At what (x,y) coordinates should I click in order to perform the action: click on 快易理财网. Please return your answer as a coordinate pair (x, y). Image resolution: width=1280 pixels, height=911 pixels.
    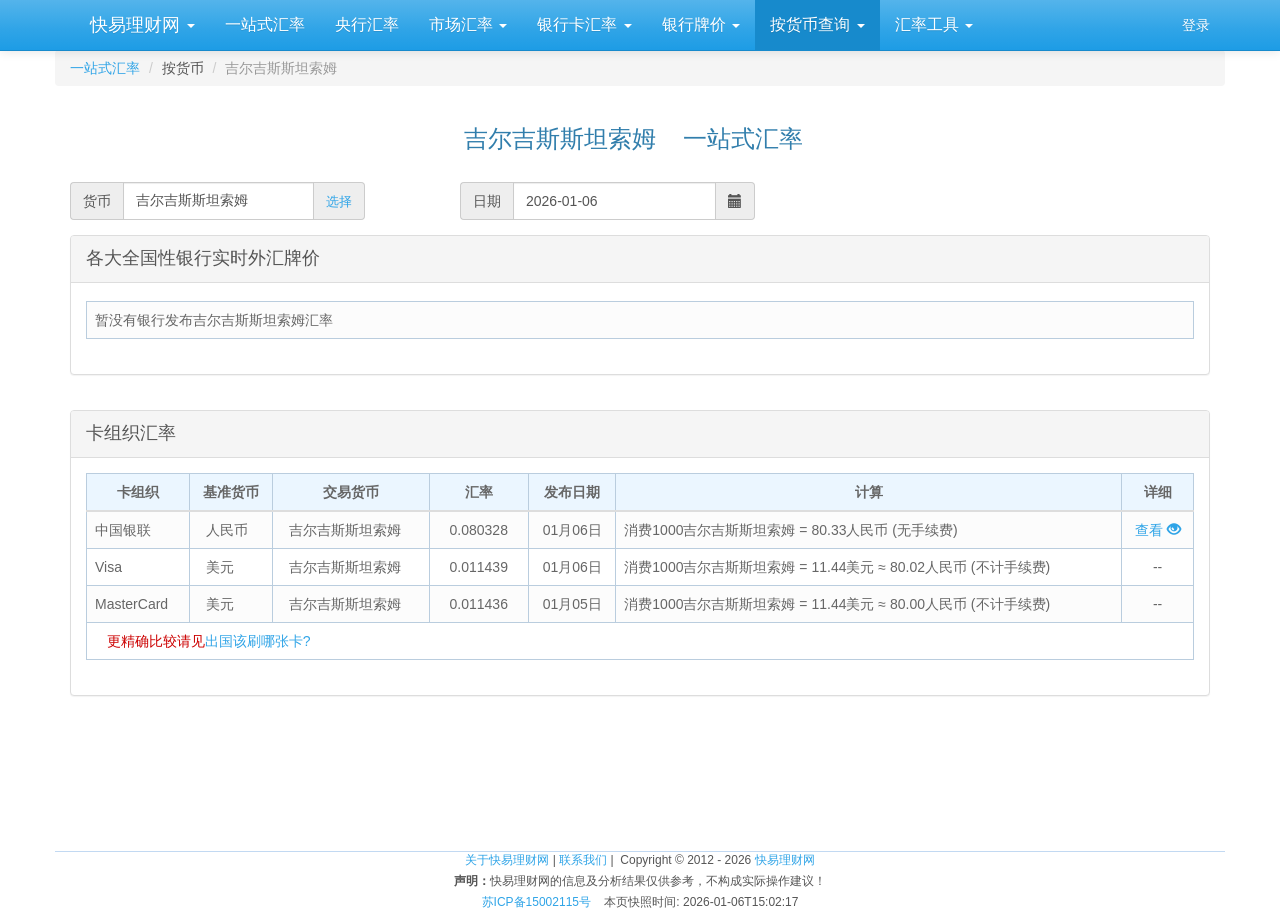
    Looking at the image, I should click on (140, 25).